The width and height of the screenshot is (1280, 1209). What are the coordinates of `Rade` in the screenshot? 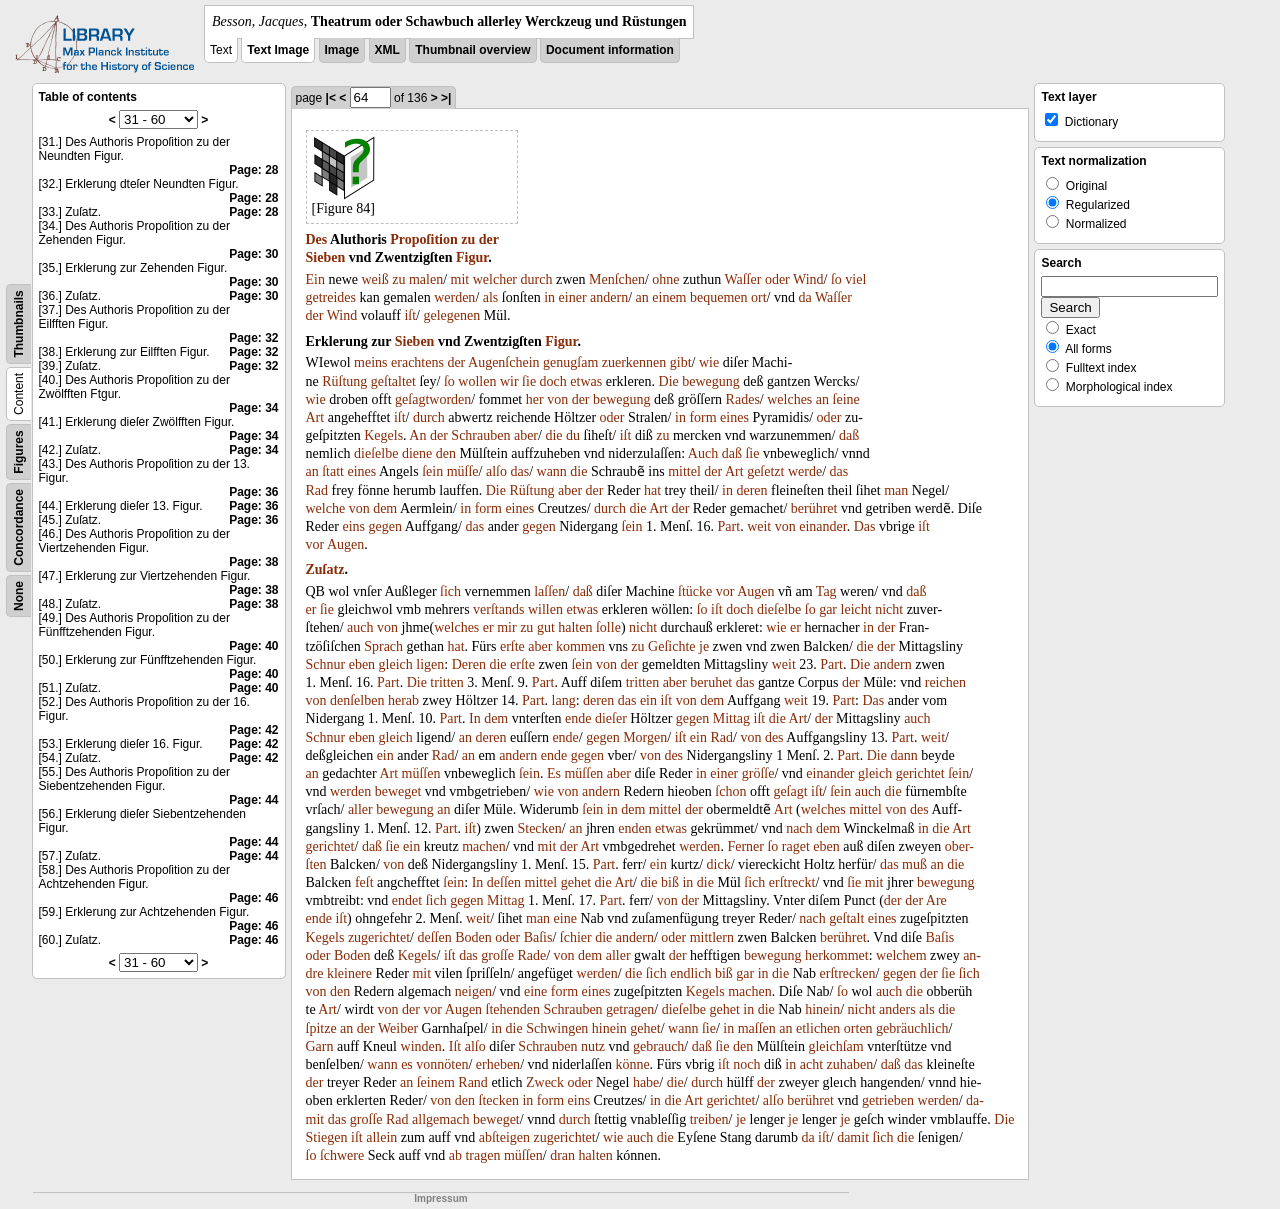 It's located at (531, 955).